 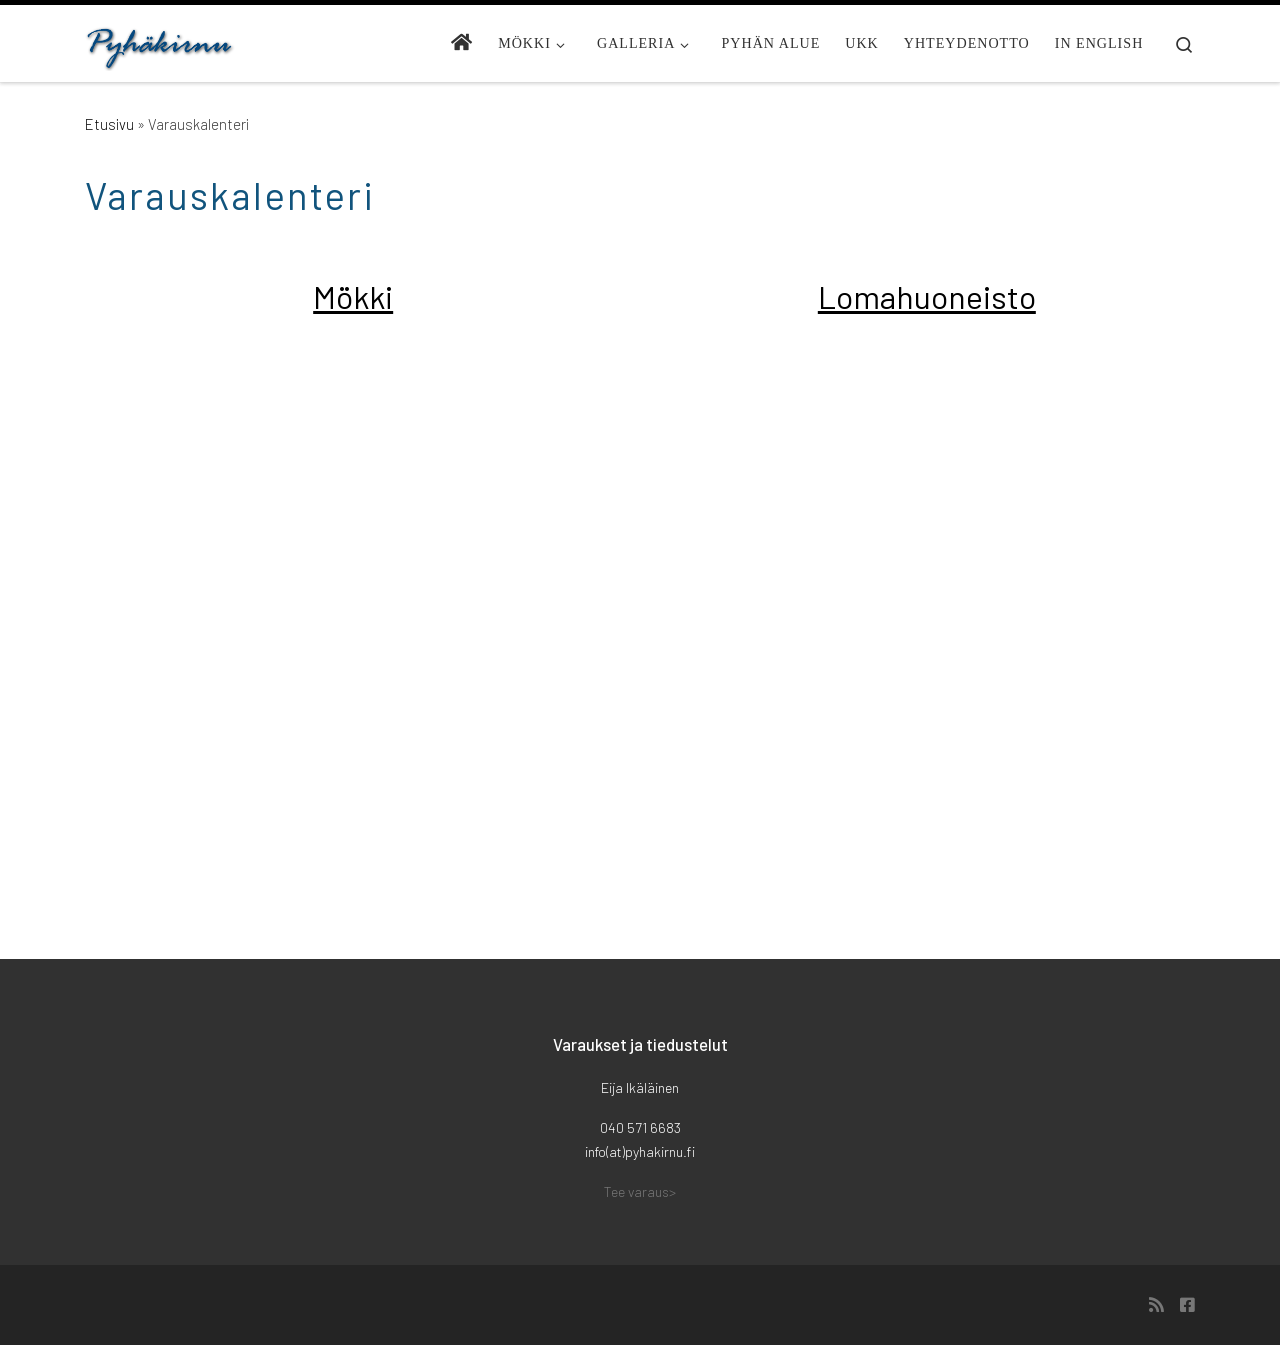 I want to click on Etusivu, so click(x=109, y=124).